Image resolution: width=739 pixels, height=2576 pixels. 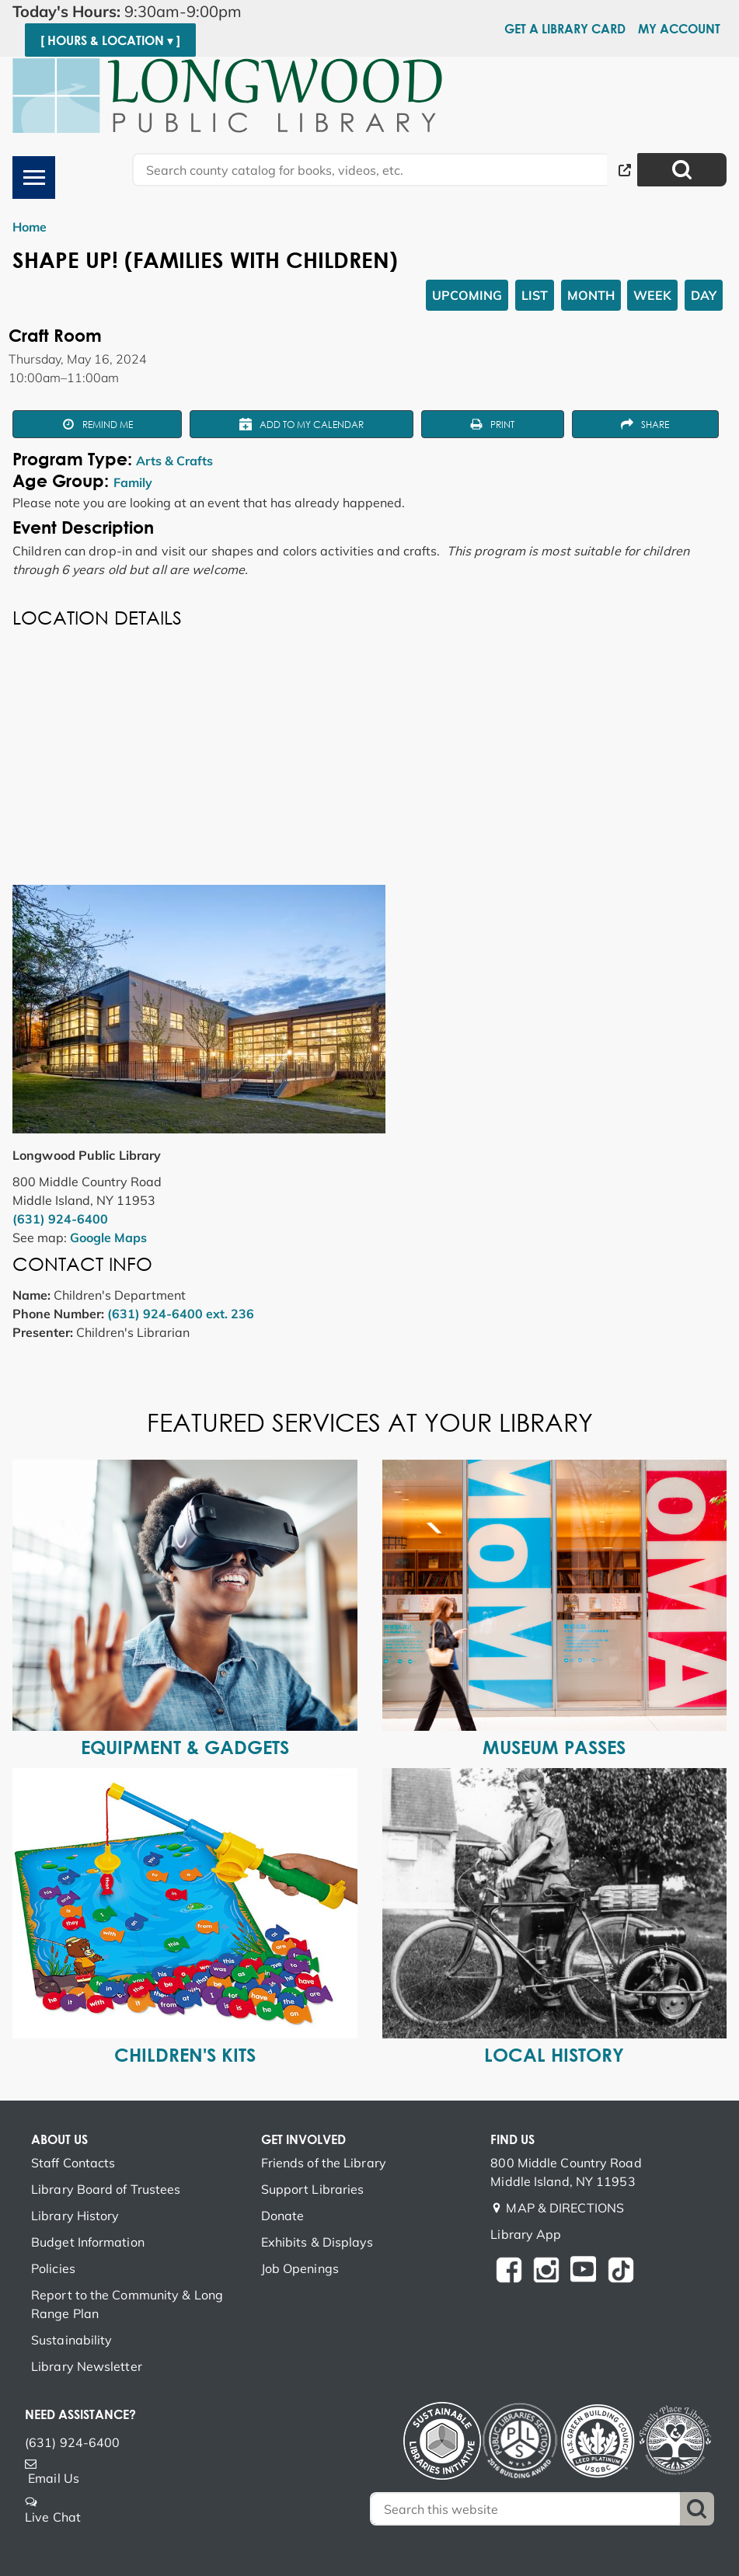 What do you see at coordinates (71, 2340) in the screenshot?
I see `Sustainability` at bounding box center [71, 2340].